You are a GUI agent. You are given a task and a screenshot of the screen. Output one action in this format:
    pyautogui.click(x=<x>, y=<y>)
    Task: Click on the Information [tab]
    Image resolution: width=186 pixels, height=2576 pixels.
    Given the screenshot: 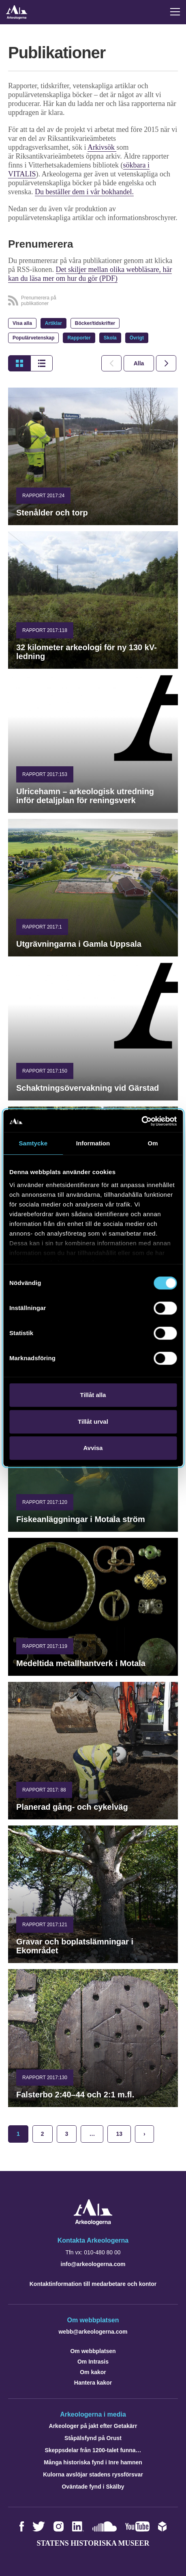 What is the action you would take?
    pyautogui.click(x=93, y=1143)
    